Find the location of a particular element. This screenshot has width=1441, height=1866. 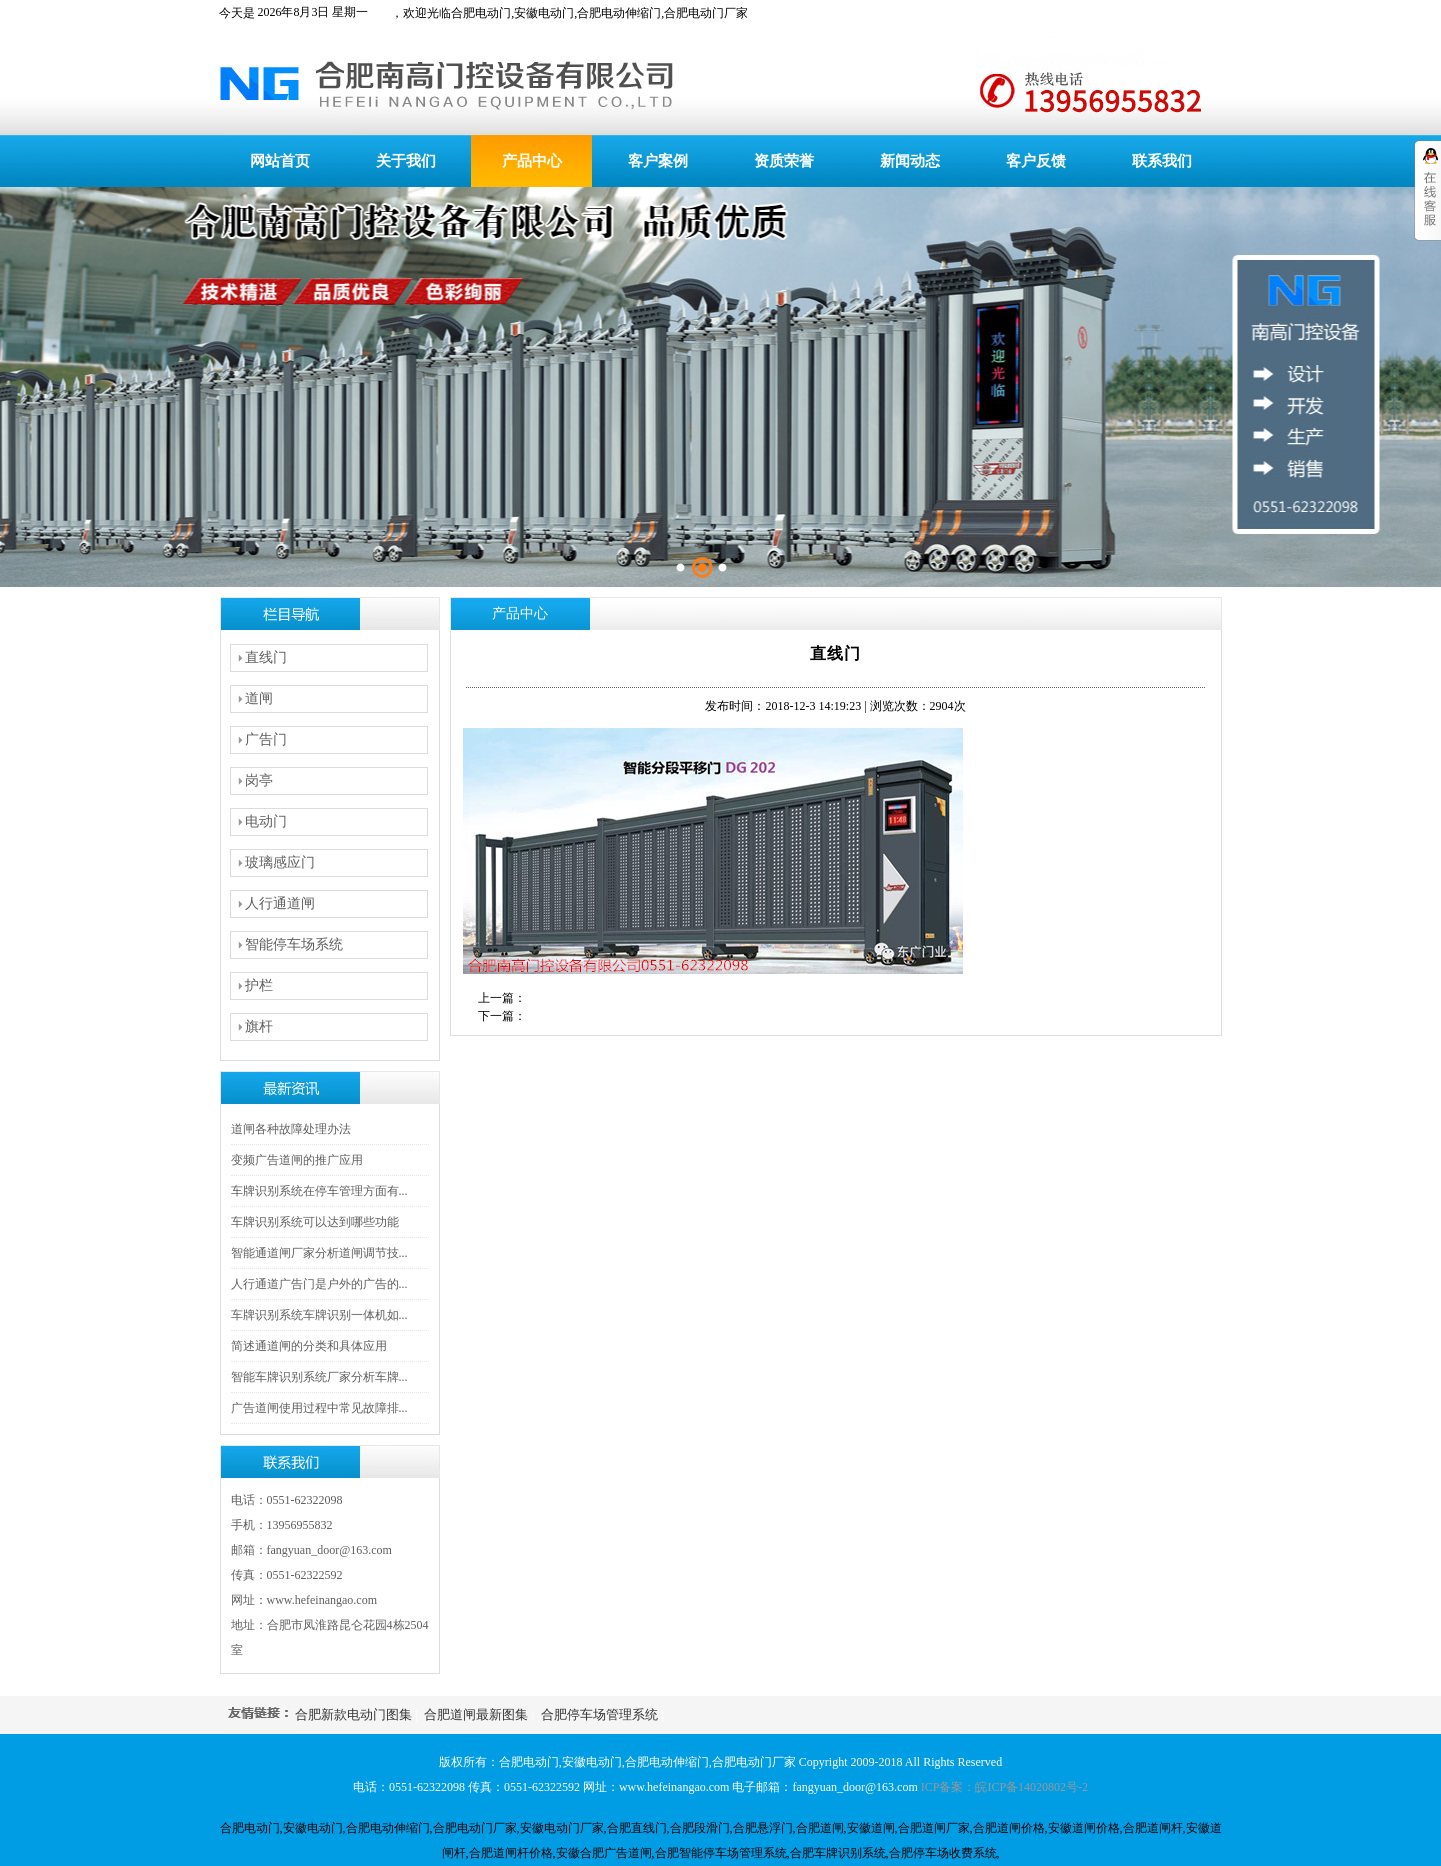

合肥新款电动门图集 is located at coordinates (353, 1714).